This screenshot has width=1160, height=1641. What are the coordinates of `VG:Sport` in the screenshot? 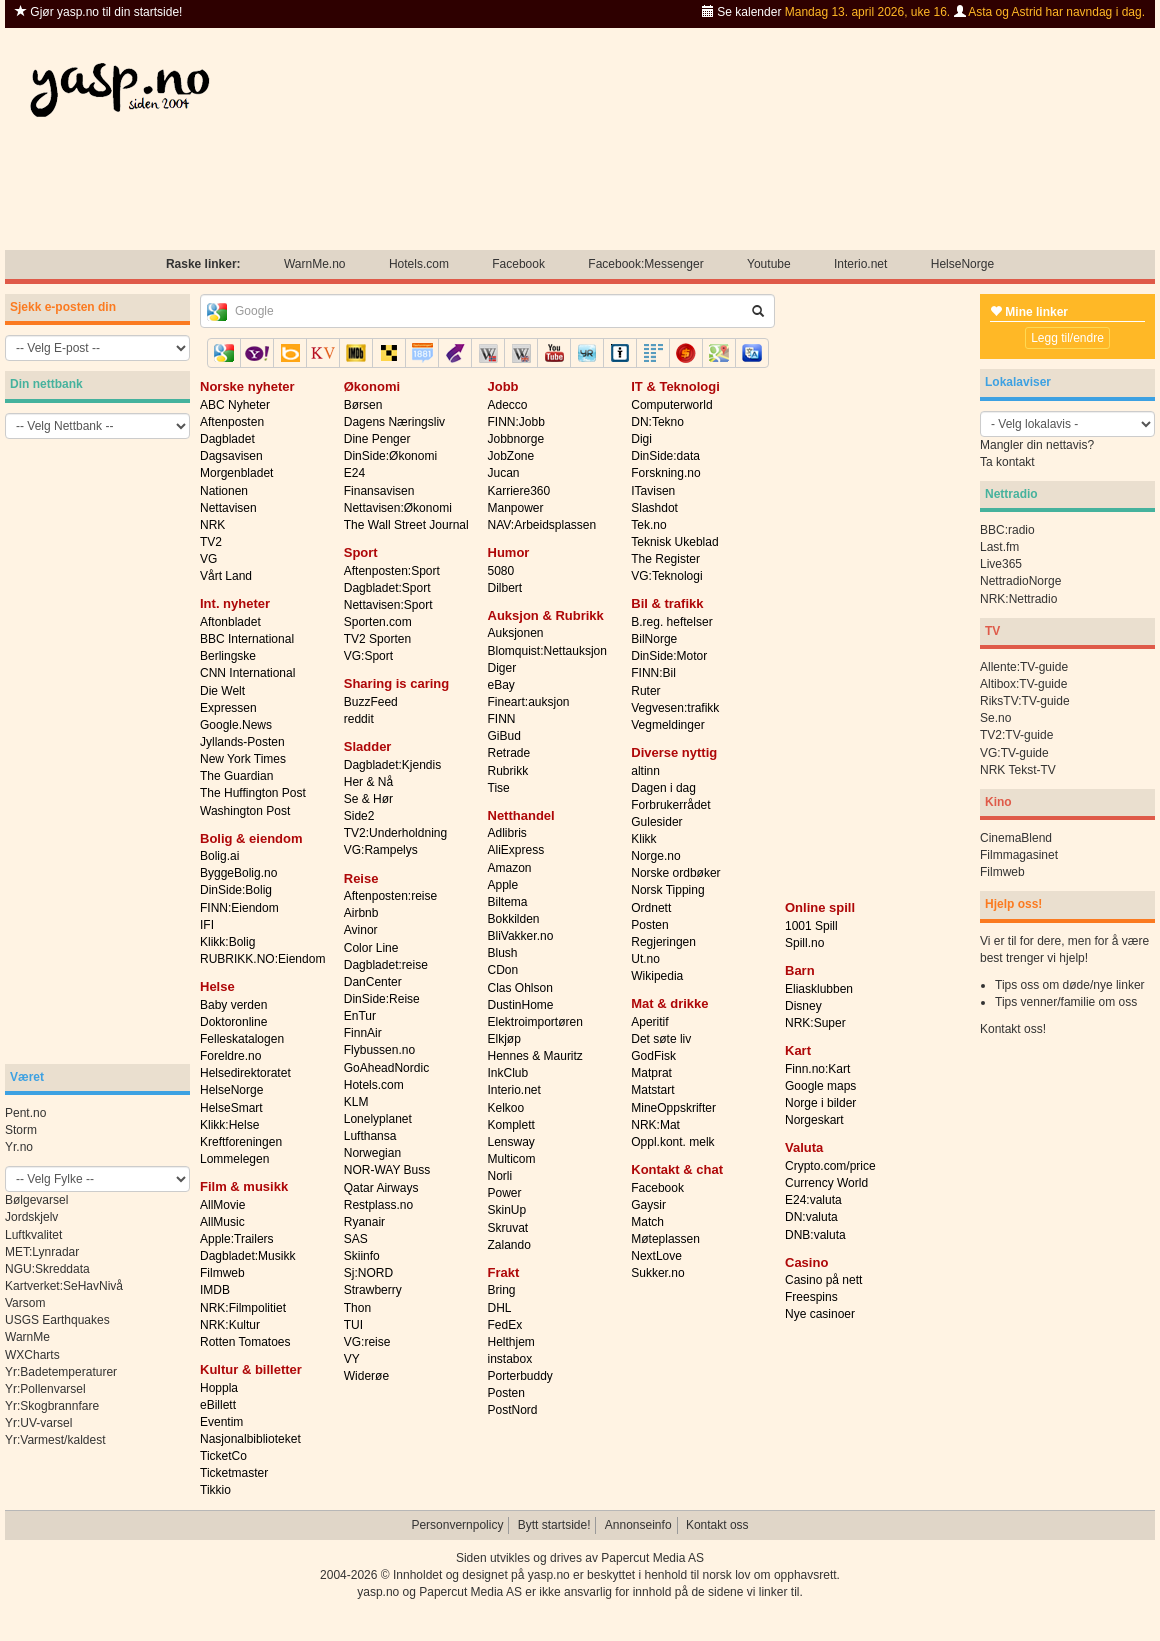 It's located at (368, 656).